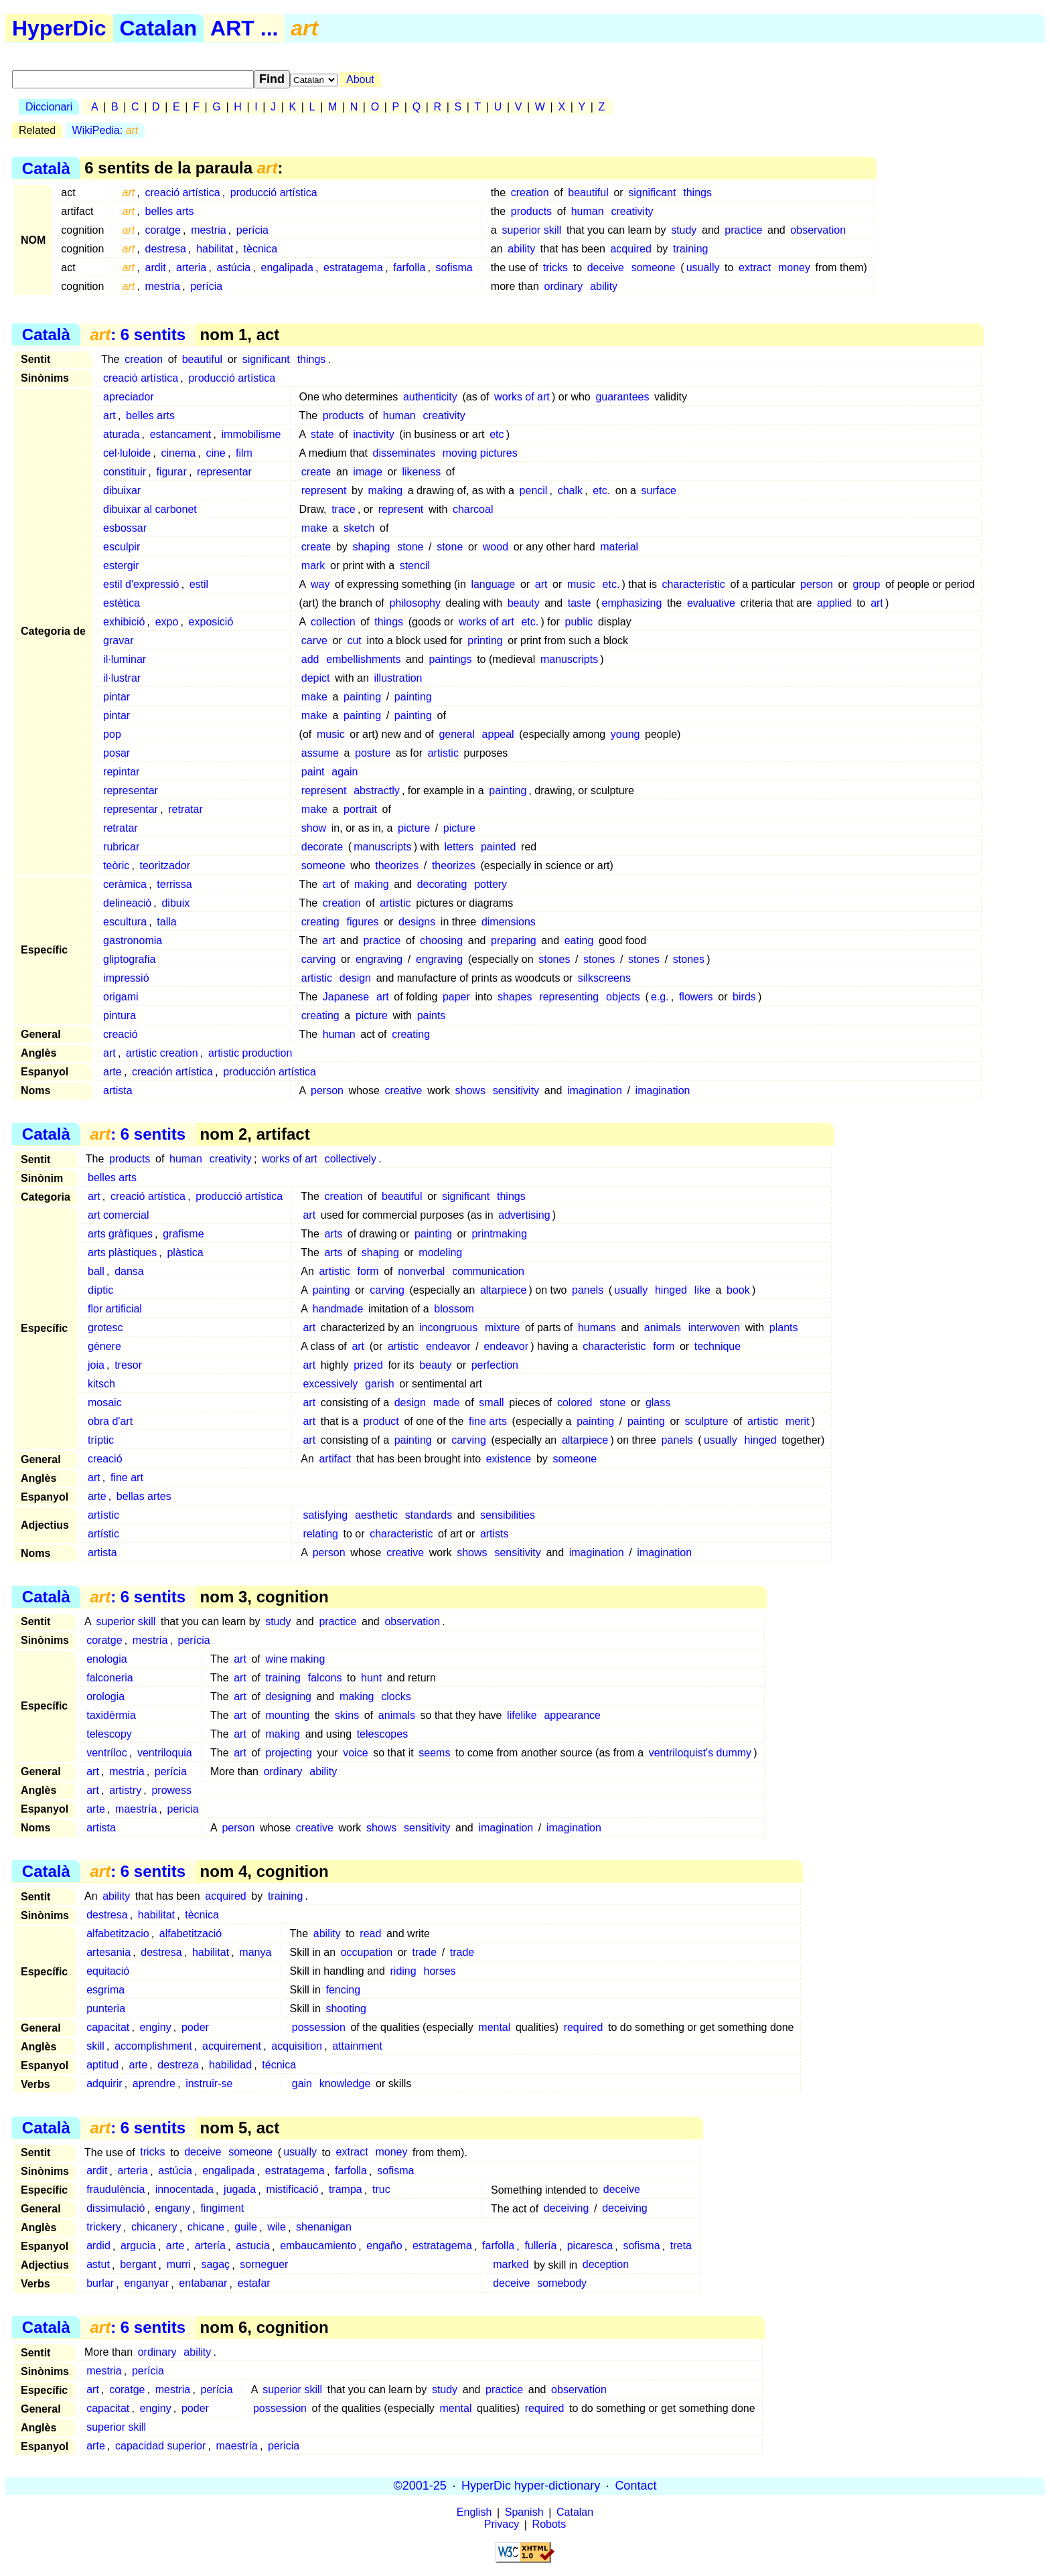 This screenshot has width=1050, height=2576. What do you see at coordinates (279, 2064) in the screenshot?
I see `técnica` at bounding box center [279, 2064].